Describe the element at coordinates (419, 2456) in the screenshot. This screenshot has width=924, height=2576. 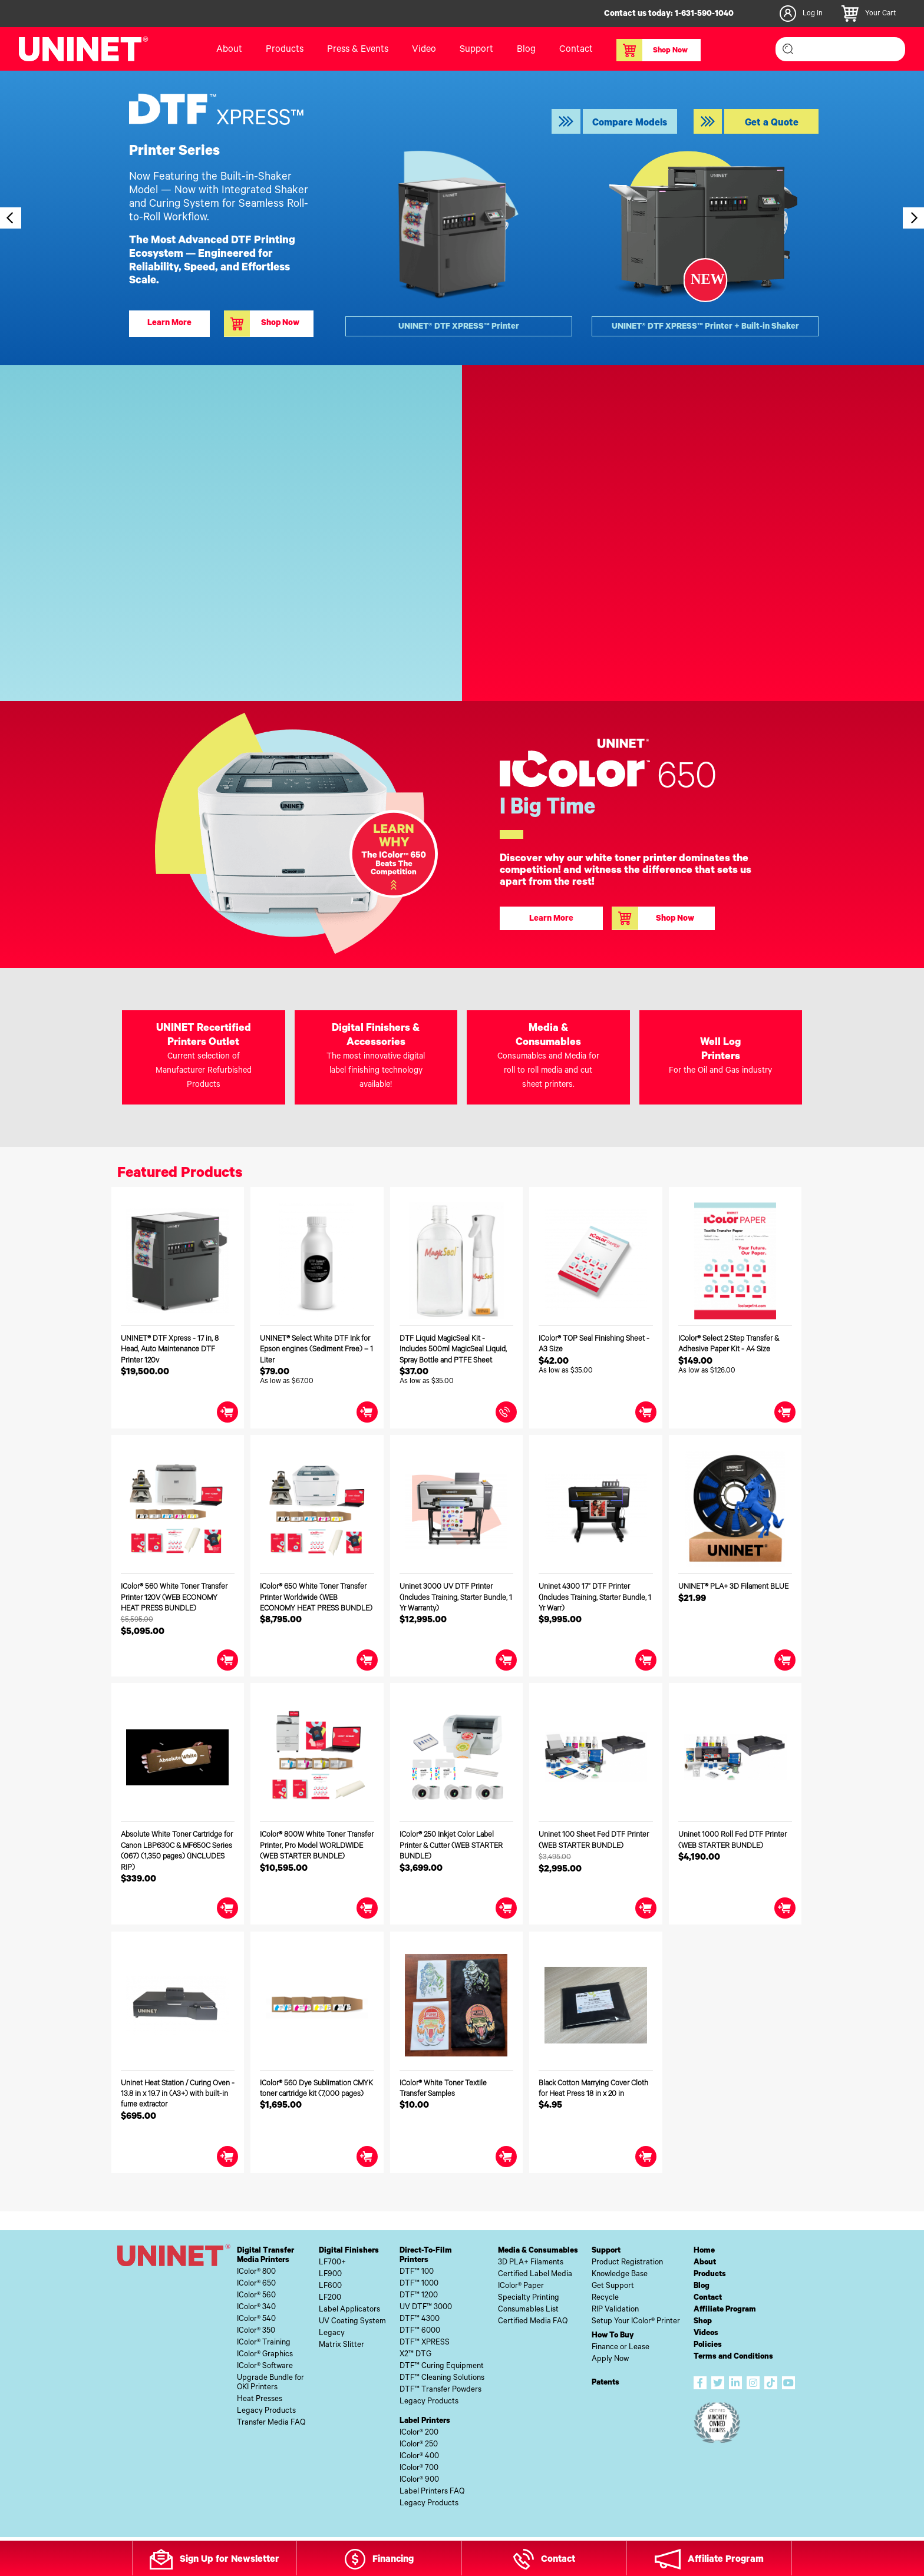
I see `IColor® 400` at that location.